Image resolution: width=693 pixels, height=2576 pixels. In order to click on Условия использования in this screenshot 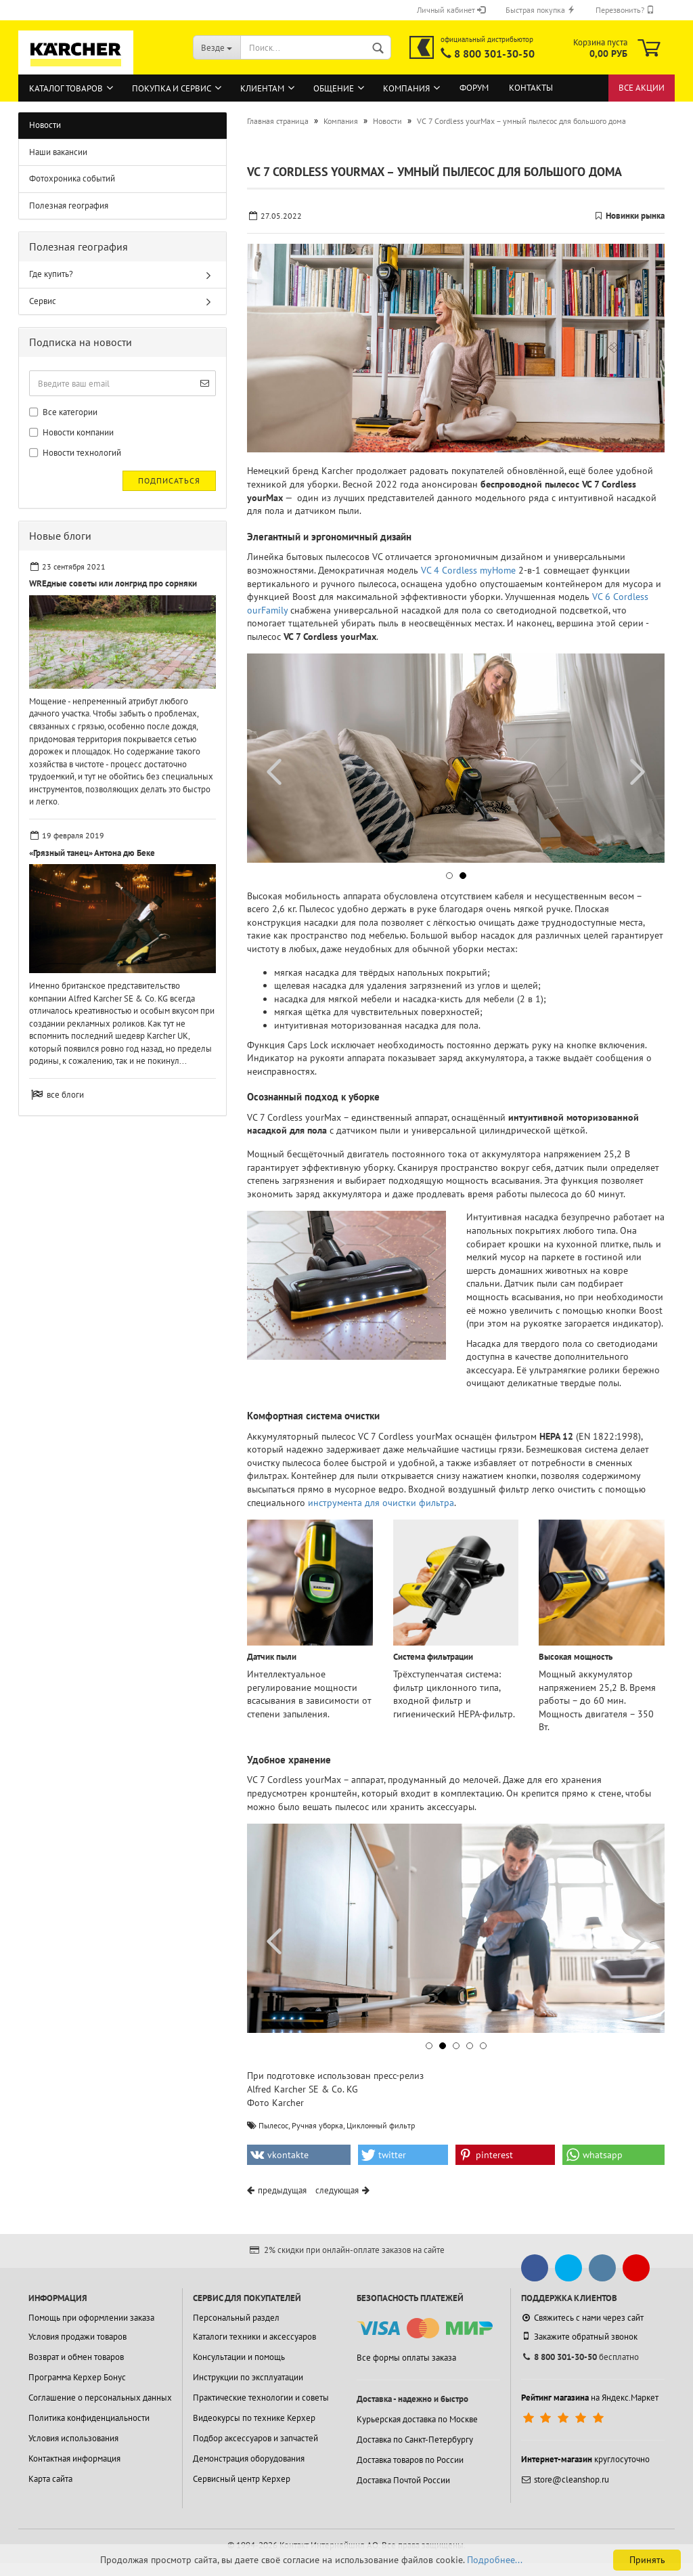, I will do `click(73, 2438)`.